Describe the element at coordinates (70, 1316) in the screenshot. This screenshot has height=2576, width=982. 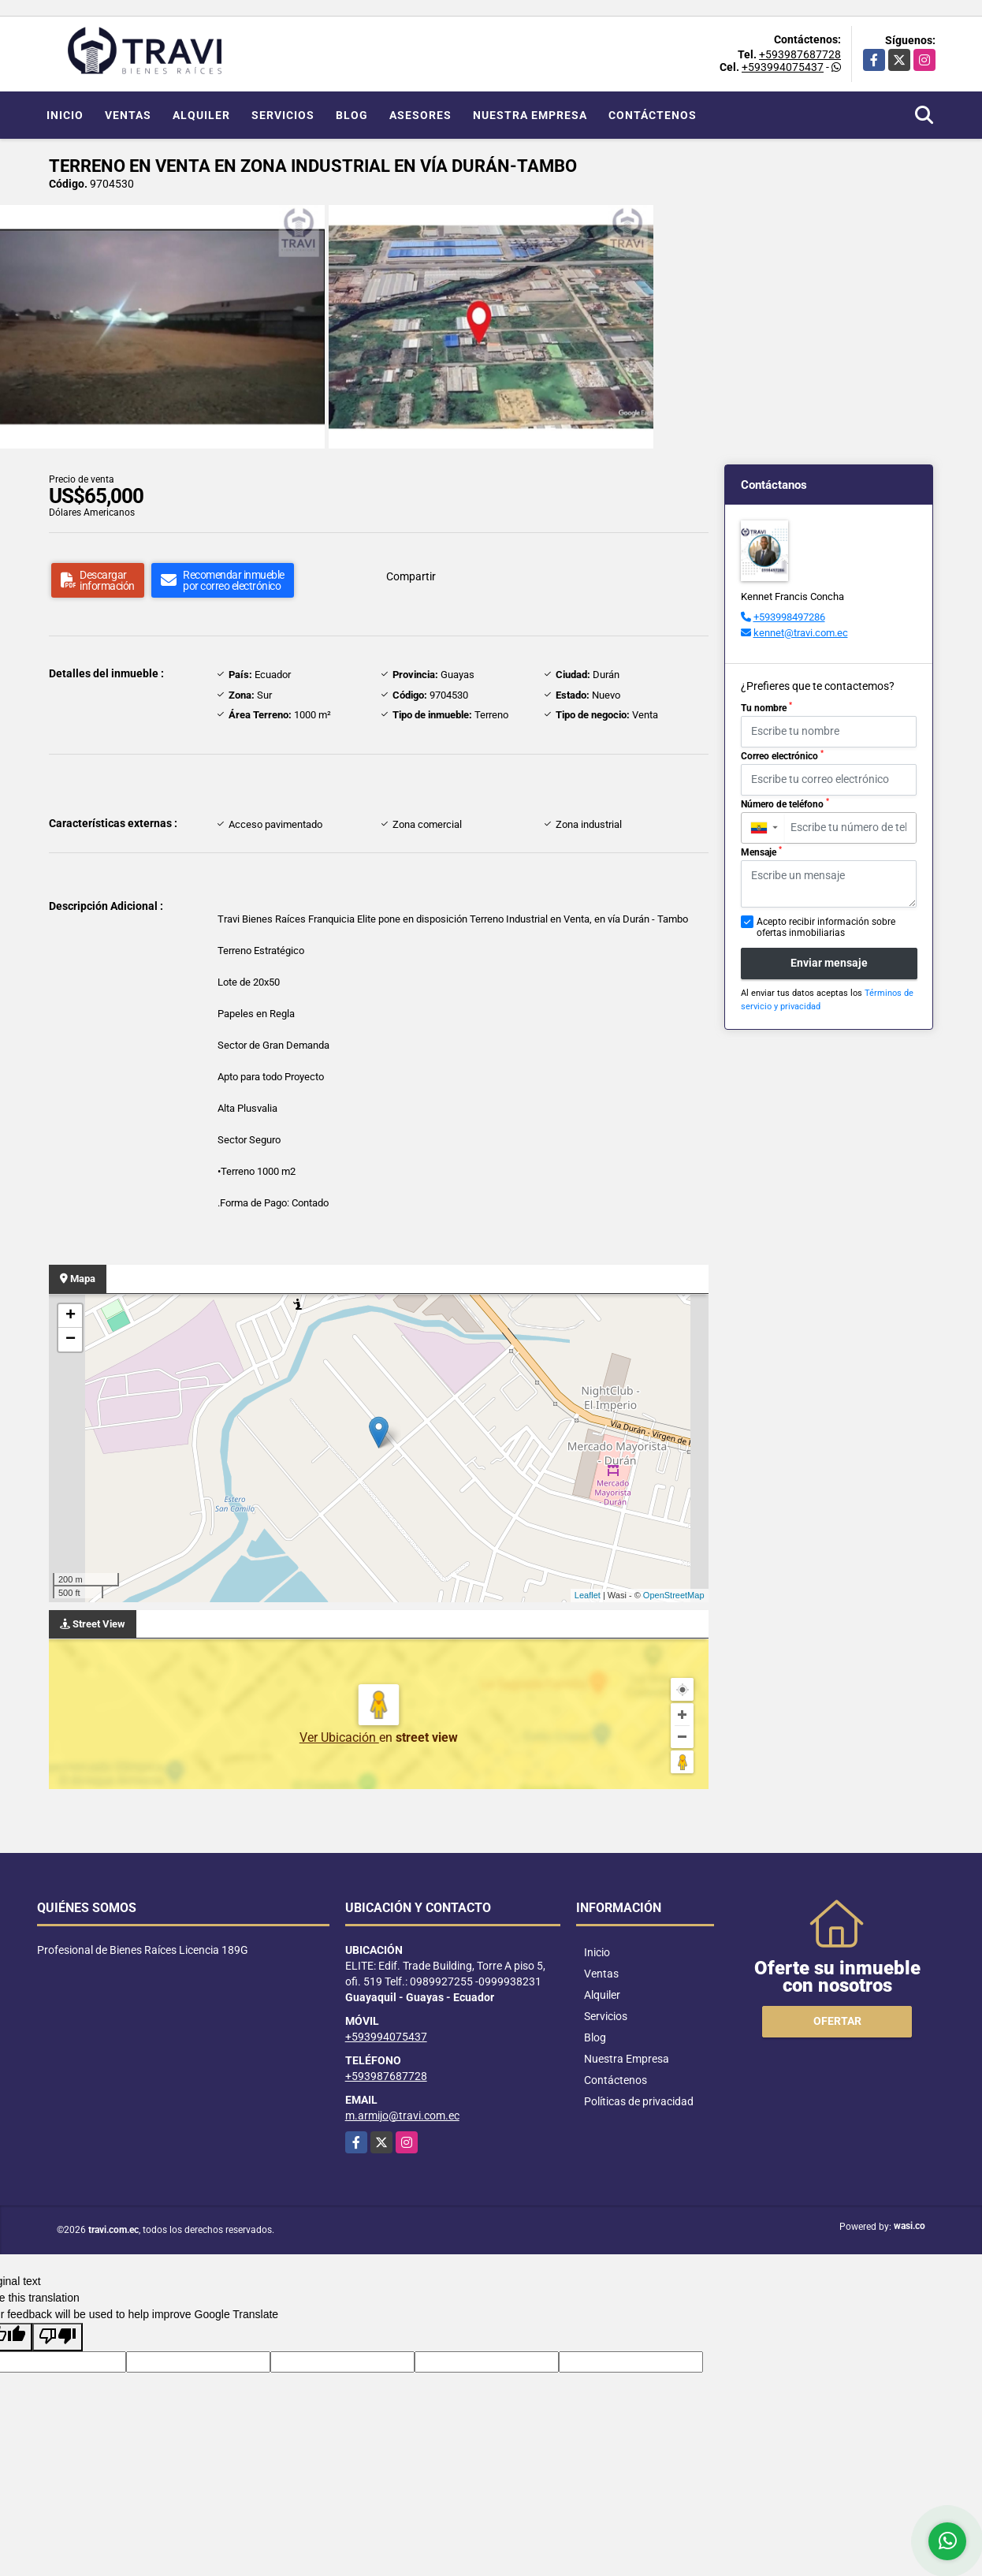
I see `+ [button]` at that location.